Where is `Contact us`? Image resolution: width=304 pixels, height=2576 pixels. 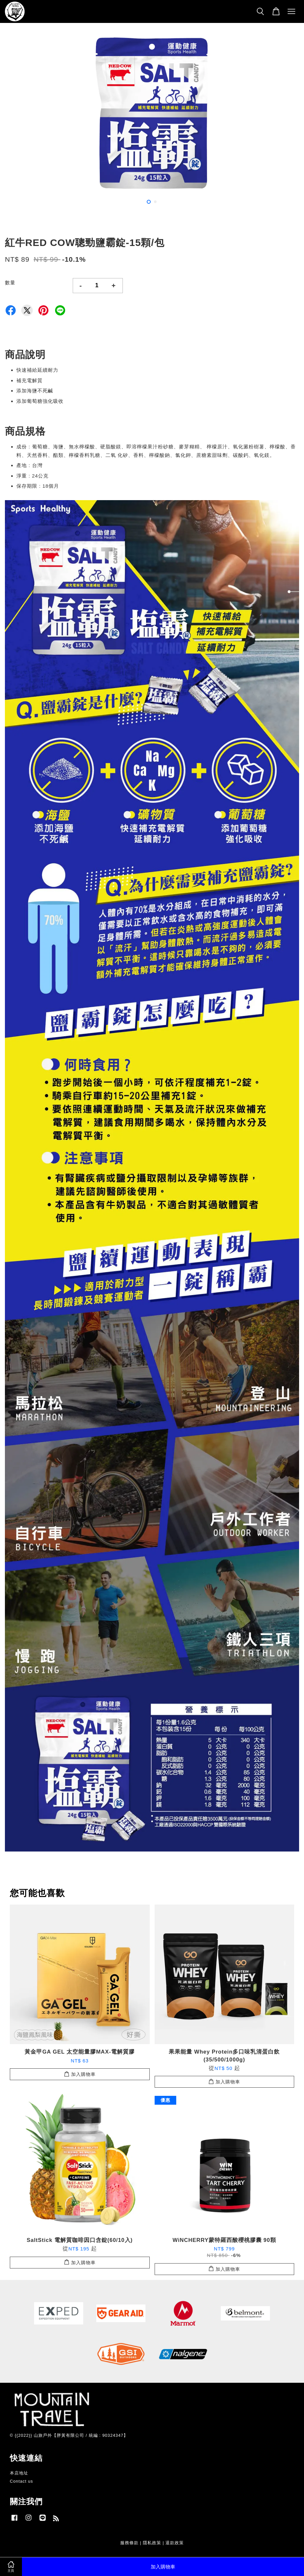
Contact us is located at coordinates (21, 2481).